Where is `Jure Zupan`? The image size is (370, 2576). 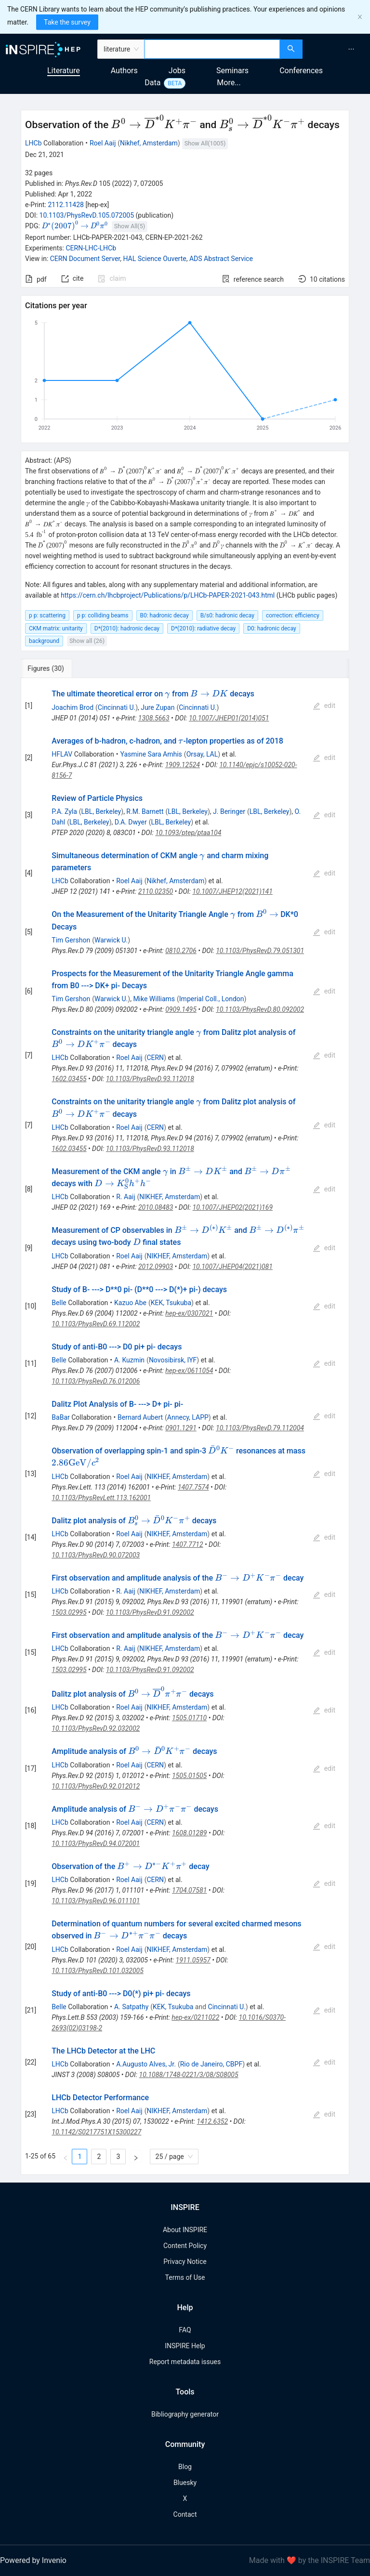
Jure Zupan is located at coordinates (157, 707).